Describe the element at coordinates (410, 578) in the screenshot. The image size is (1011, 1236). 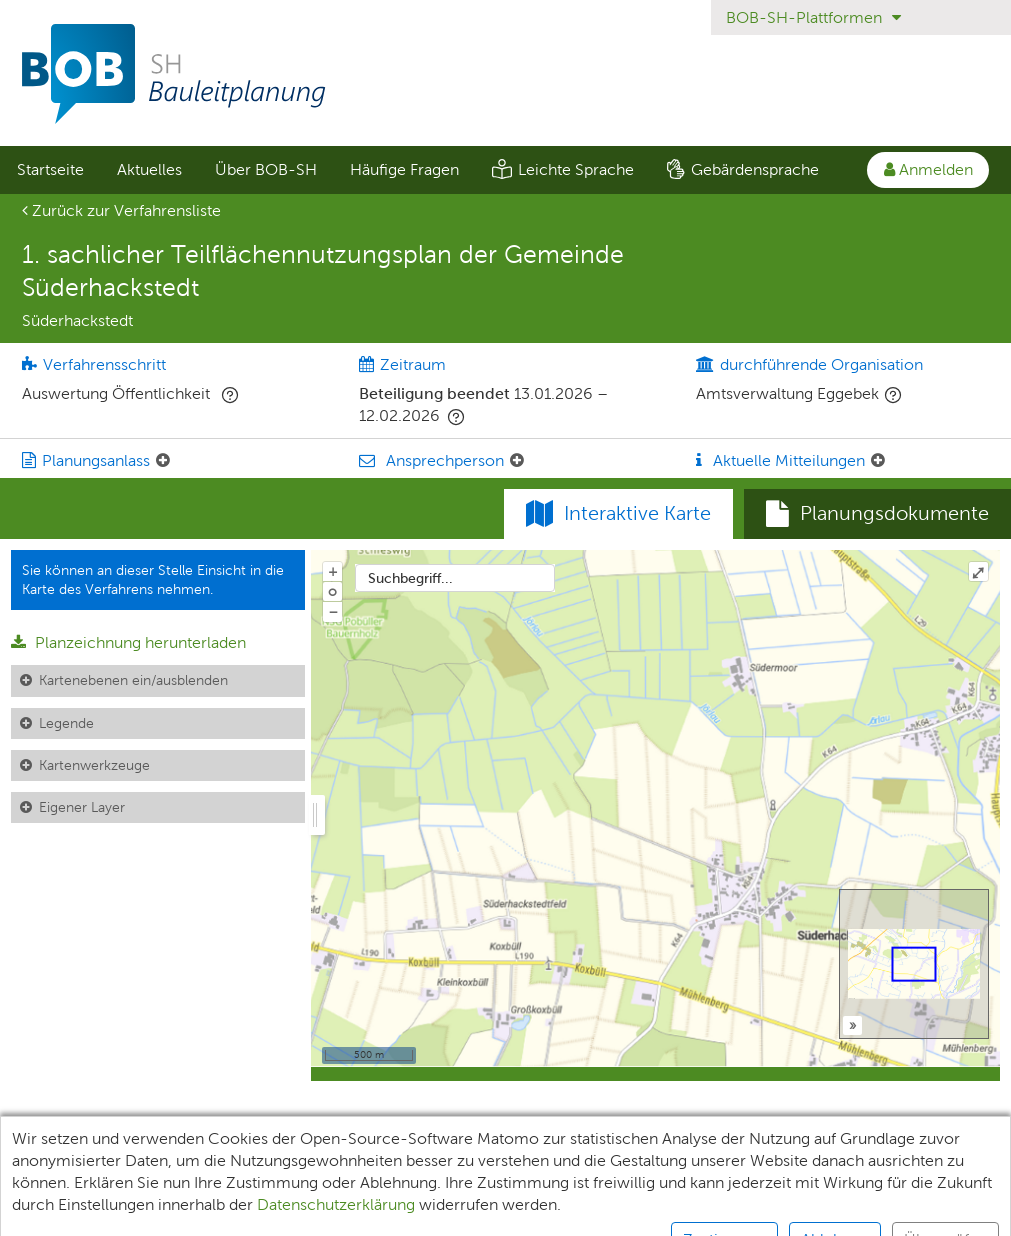
I see `Suchbegriff...` at that location.